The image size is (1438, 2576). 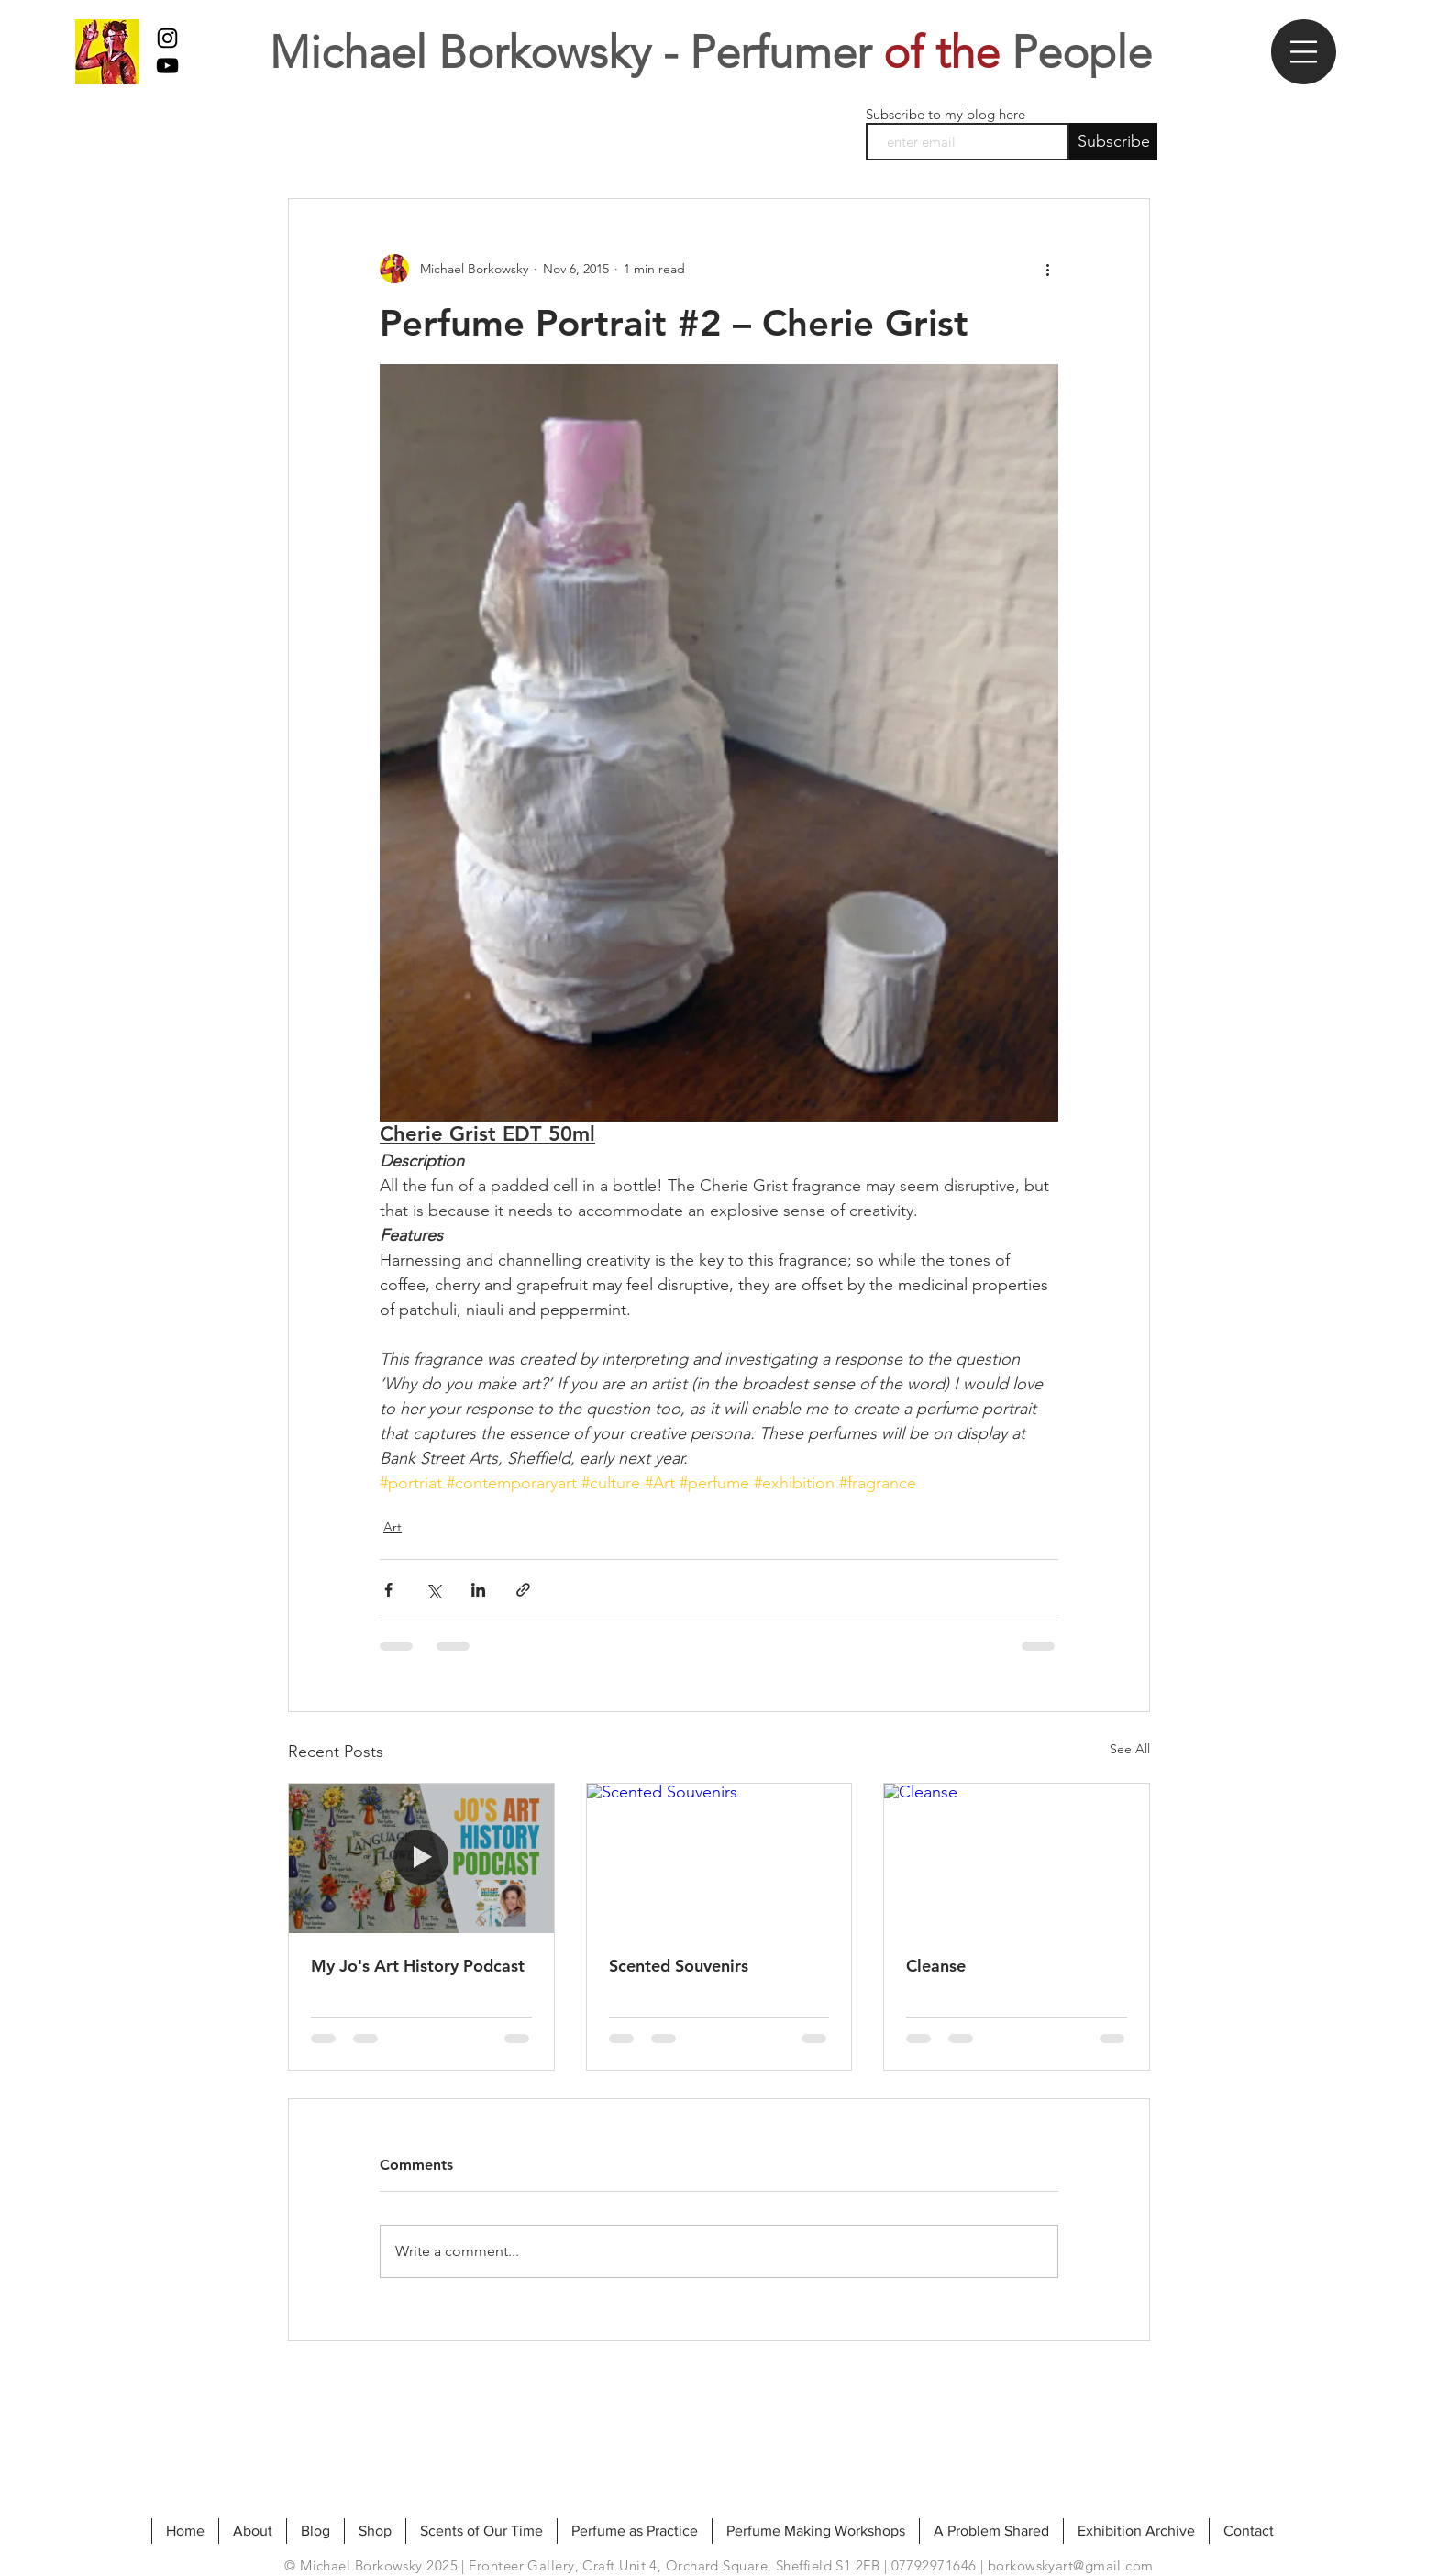 What do you see at coordinates (433, 1589) in the screenshot?
I see `[Share via X (Twitter)]` at bounding box center [433, 1589].